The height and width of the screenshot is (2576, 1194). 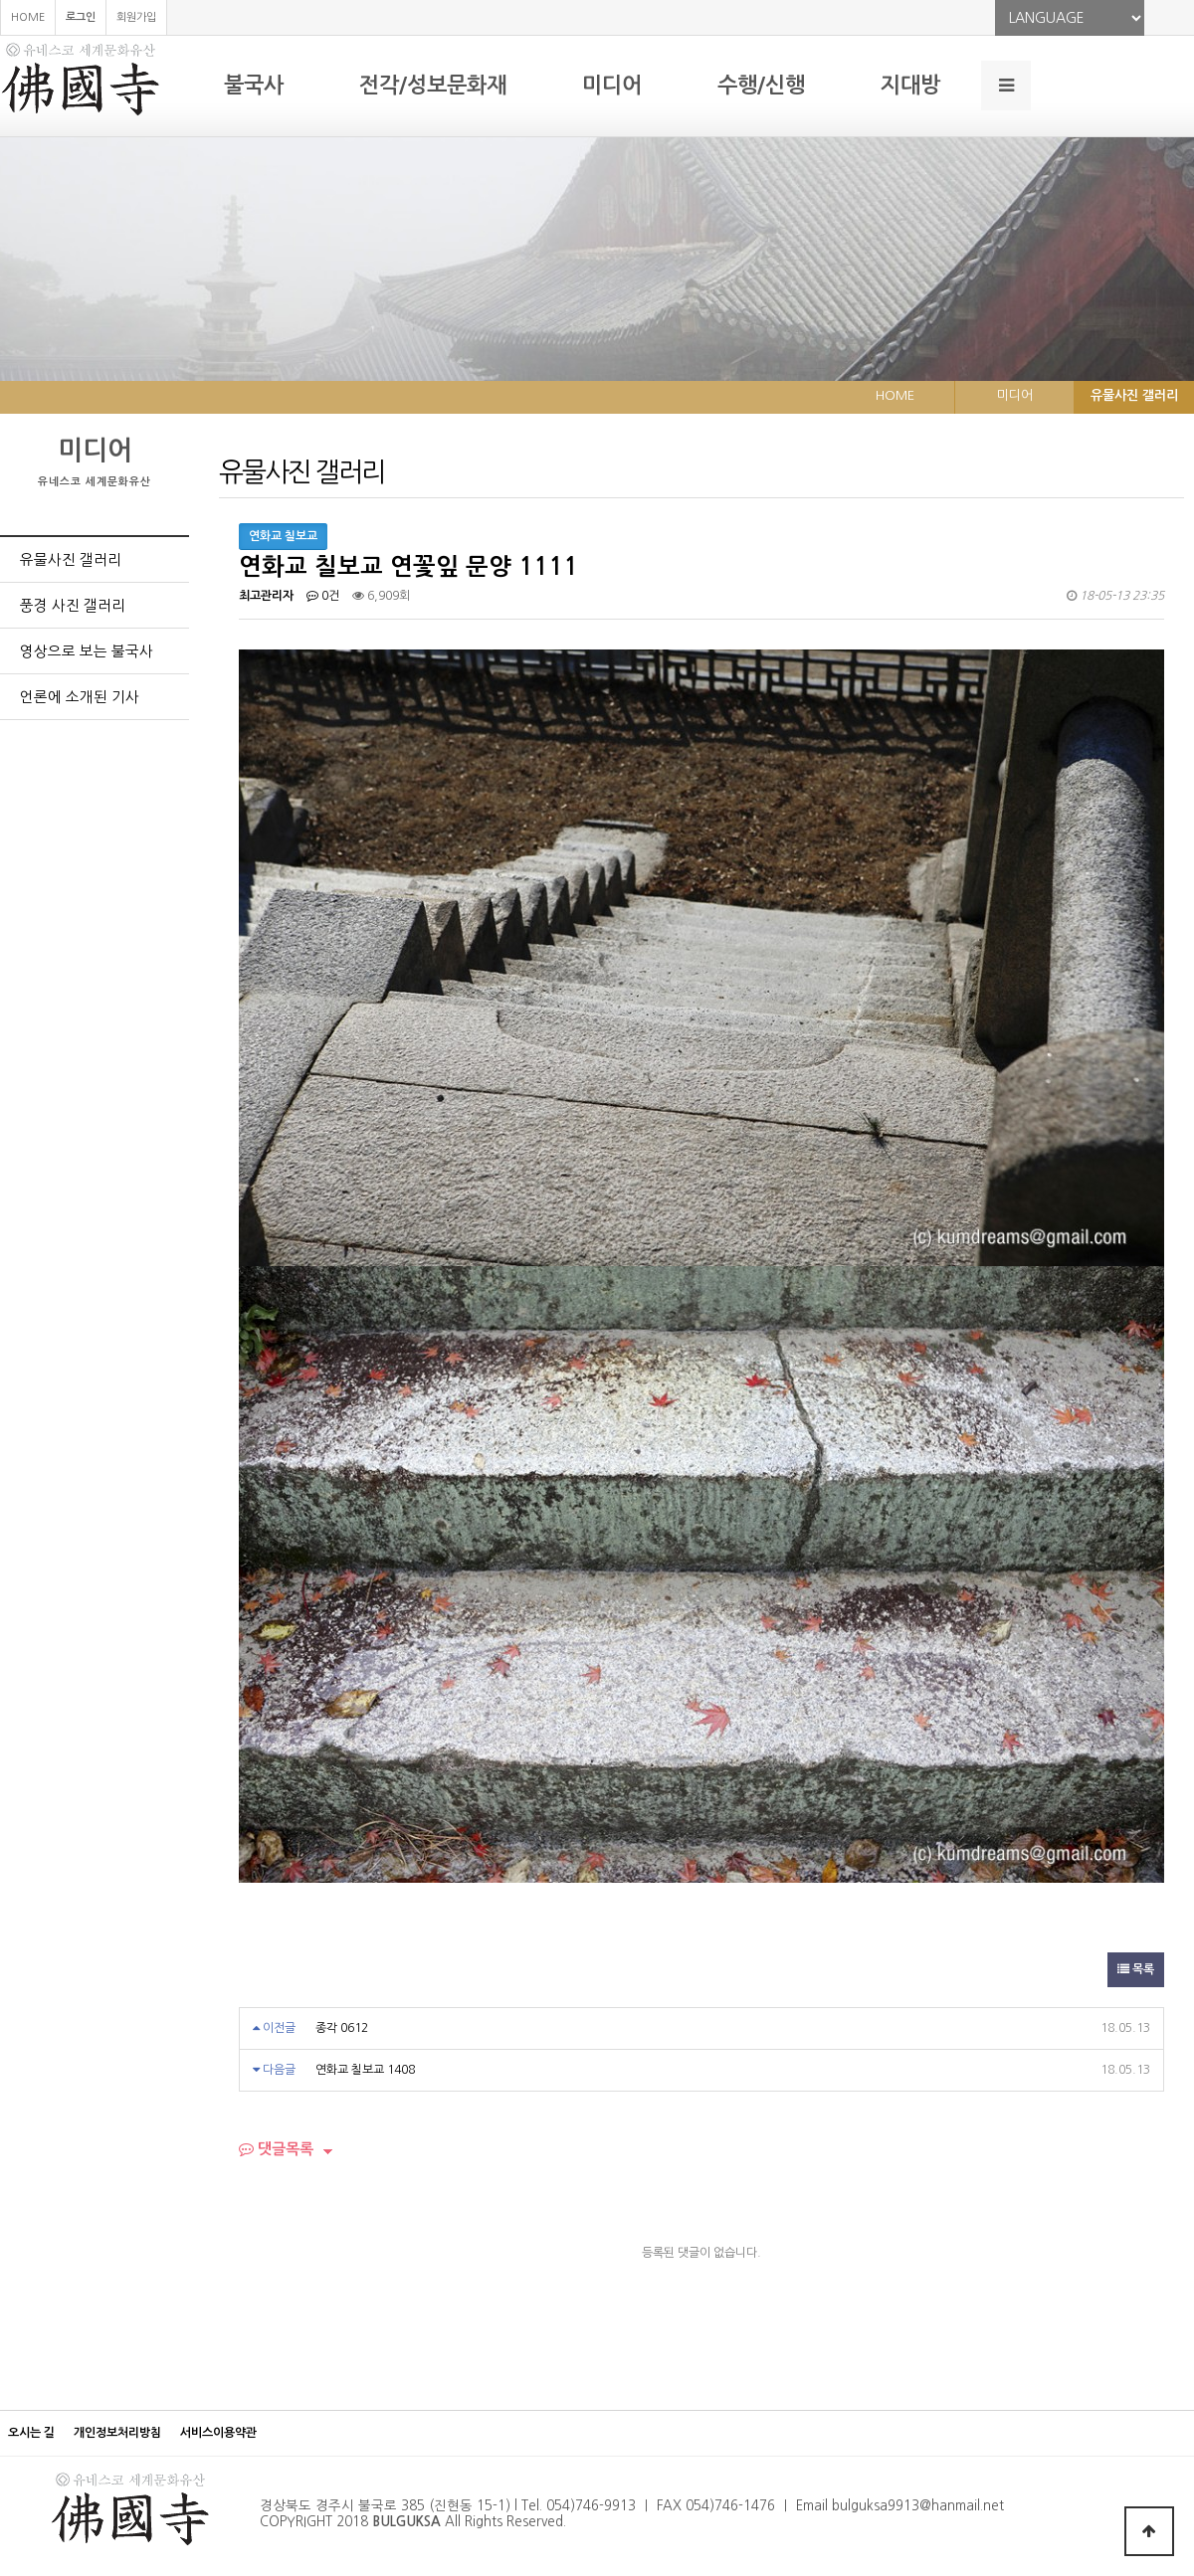 What do you see at coordinates (365, 2070) in the screenshot?
I see `연화교 칠보교 1408` at bounding box center [365, 2070].